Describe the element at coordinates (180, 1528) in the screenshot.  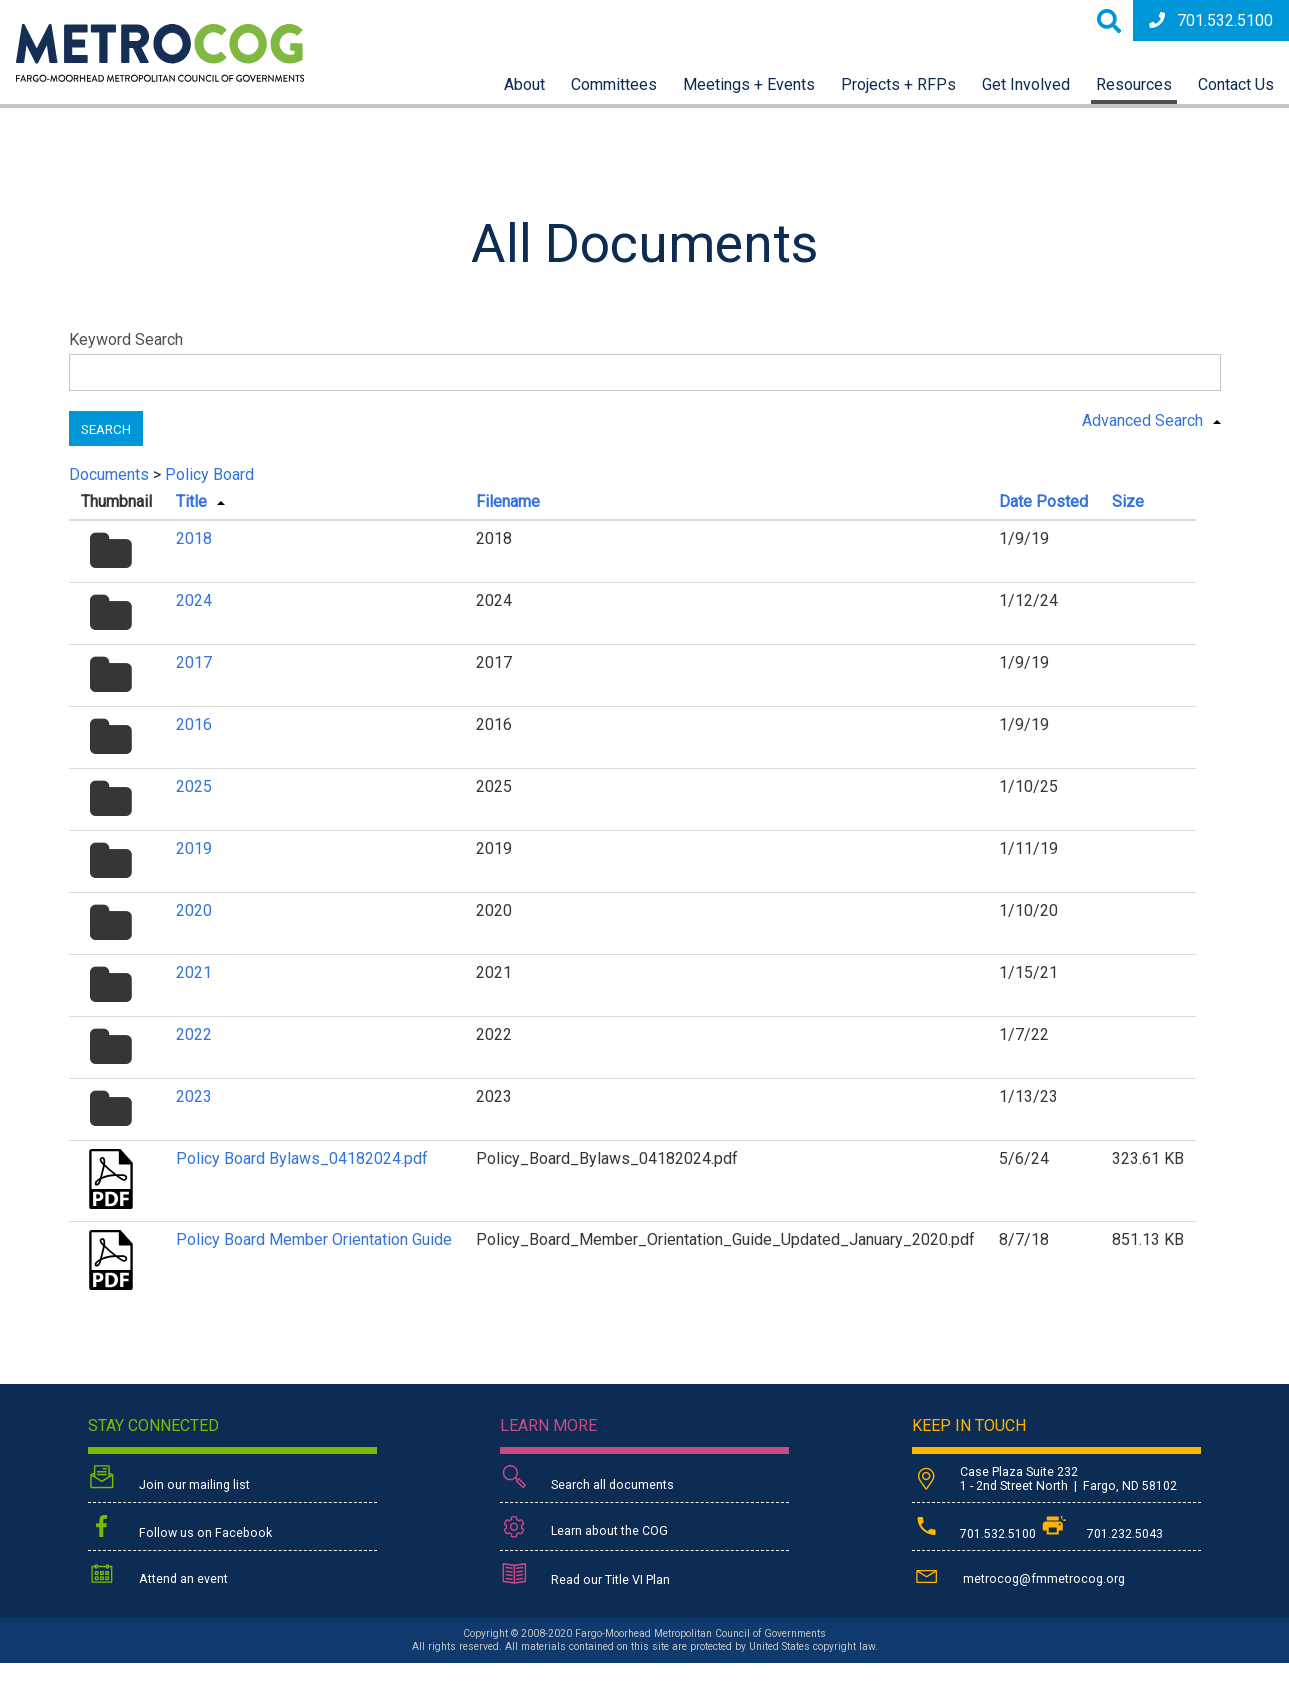
I see `Follow us on Facebook` at that location.